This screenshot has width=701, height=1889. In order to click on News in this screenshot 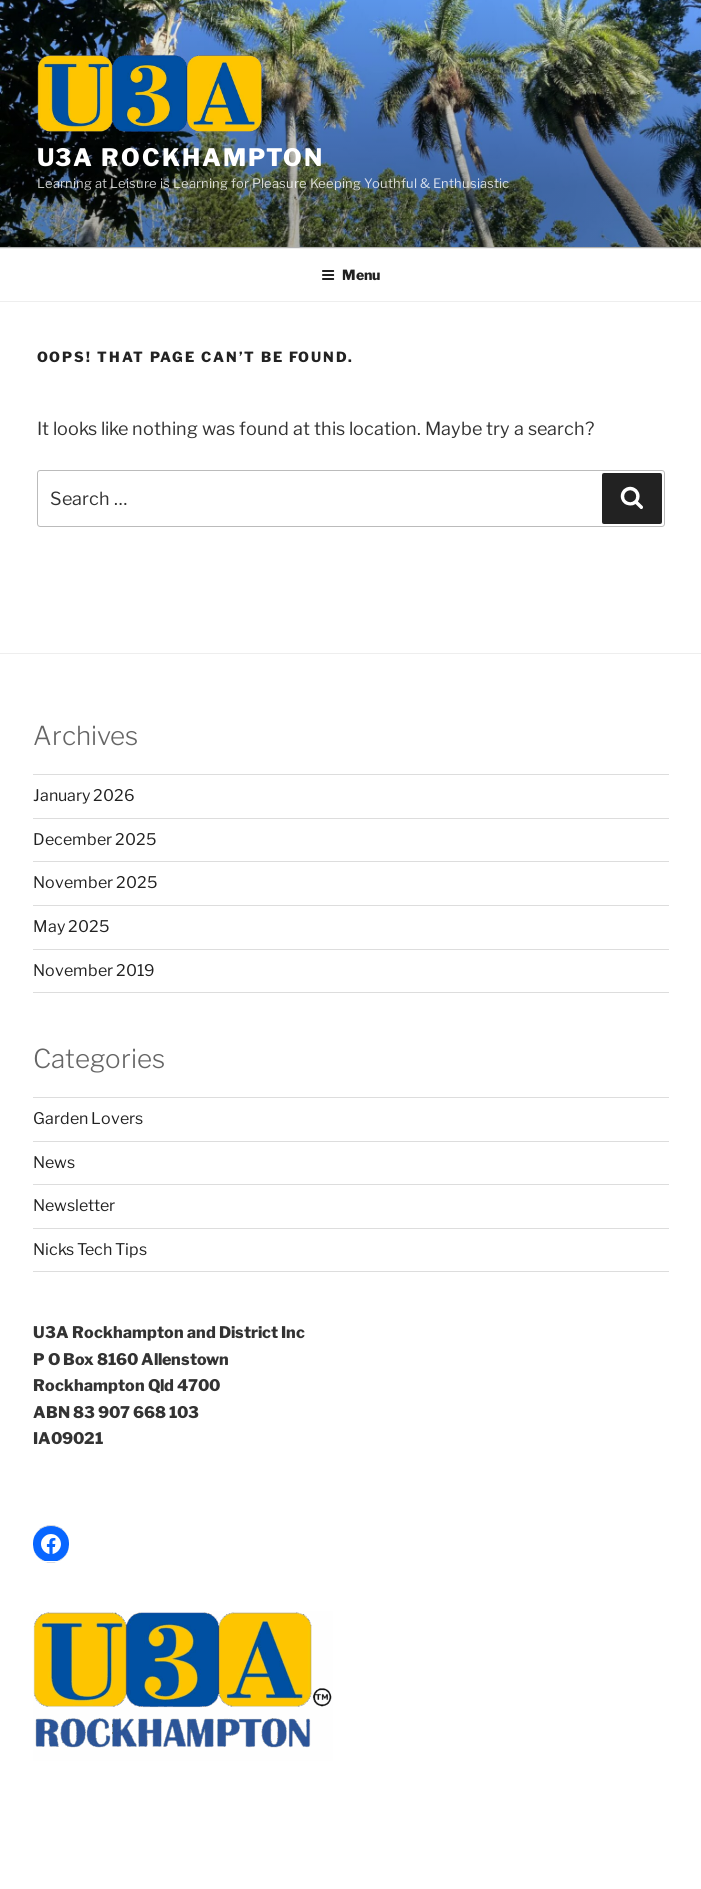, I will do `click(54, 1162)`.